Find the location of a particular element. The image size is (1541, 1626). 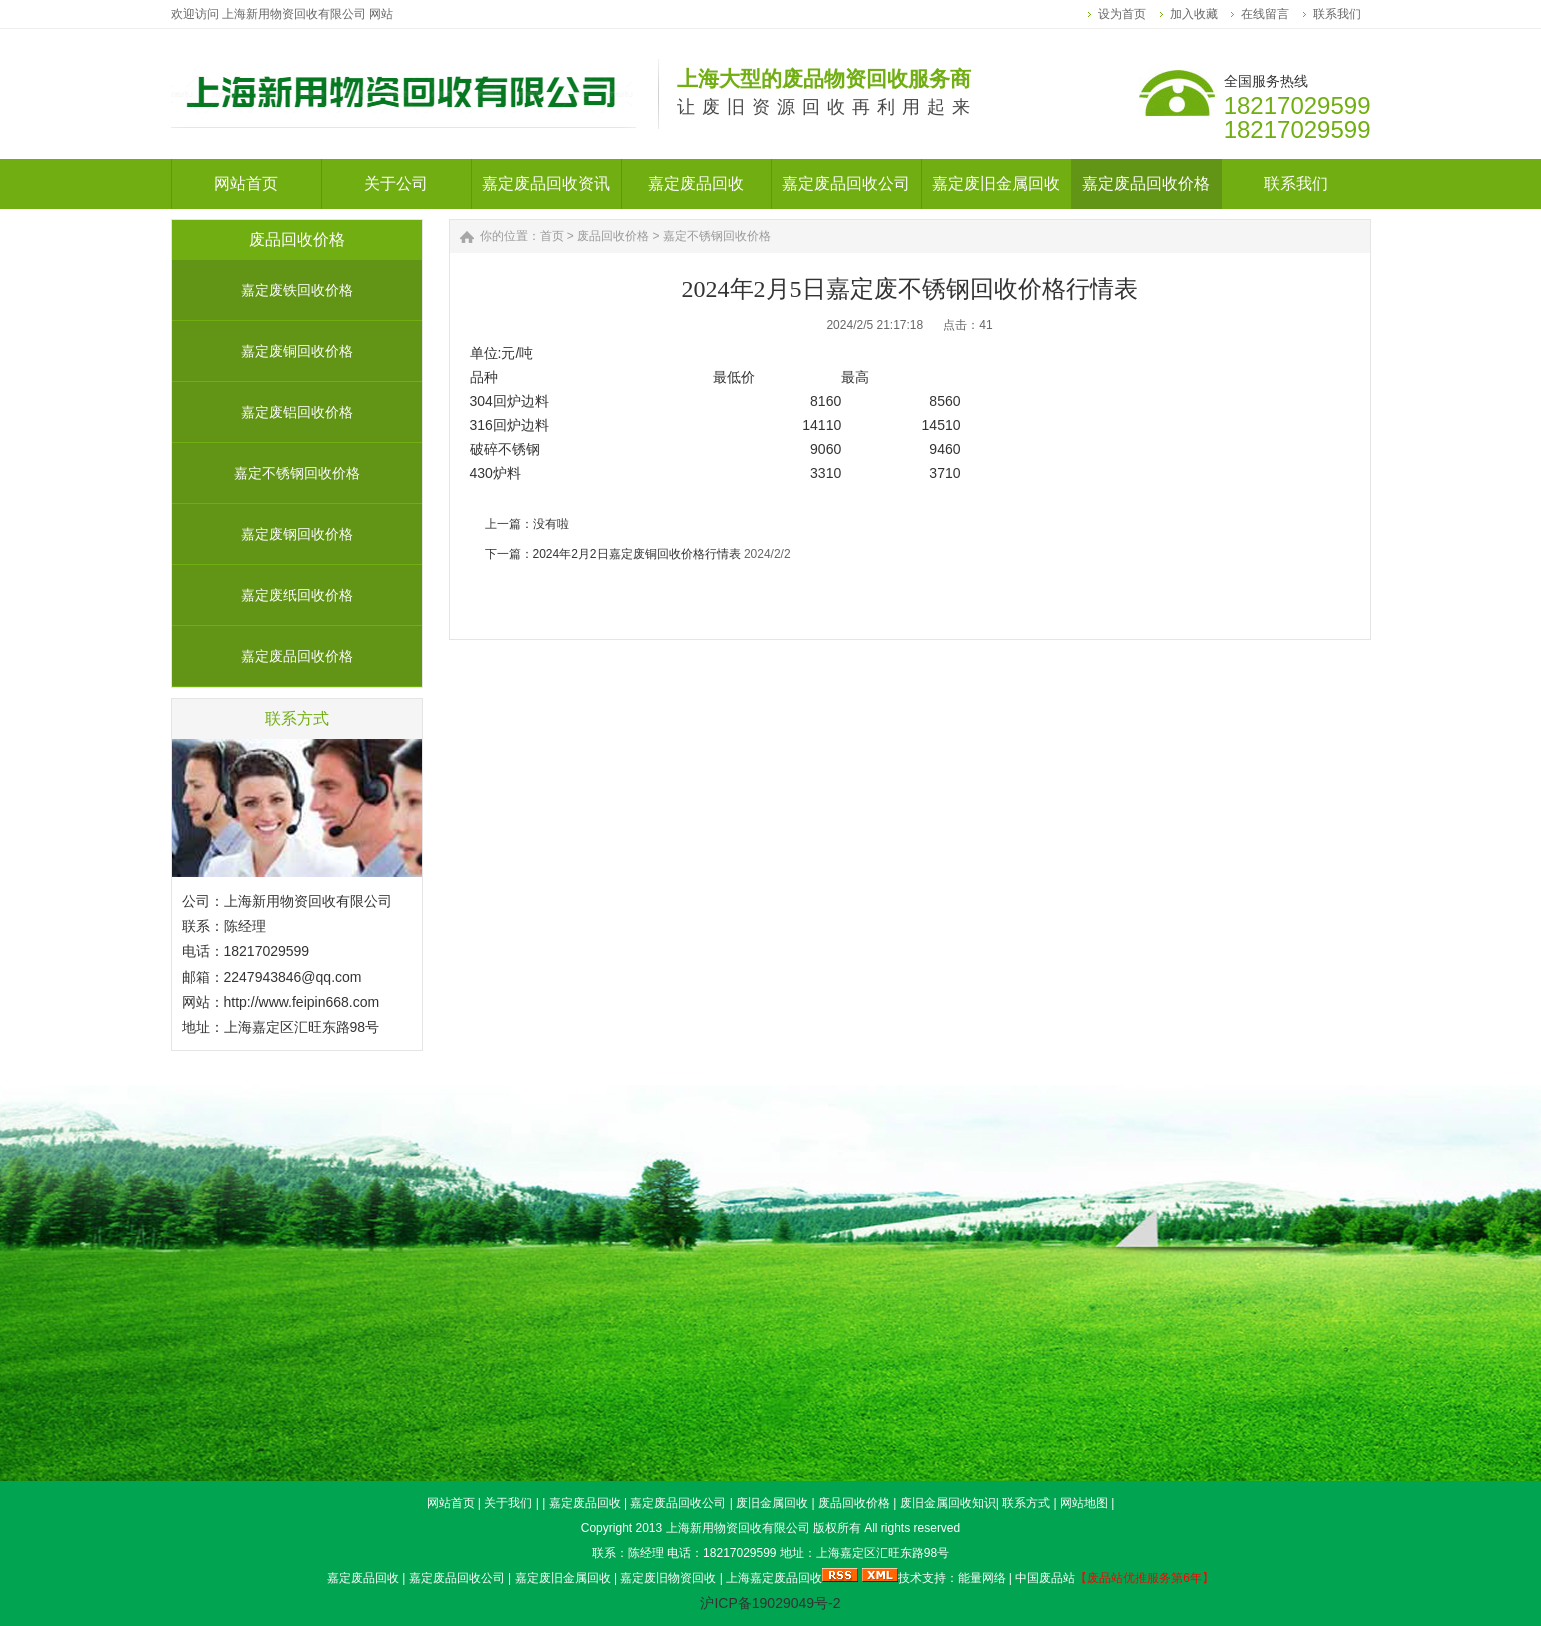

http://www.feipin668.com is located at coordinates (302, 1002).